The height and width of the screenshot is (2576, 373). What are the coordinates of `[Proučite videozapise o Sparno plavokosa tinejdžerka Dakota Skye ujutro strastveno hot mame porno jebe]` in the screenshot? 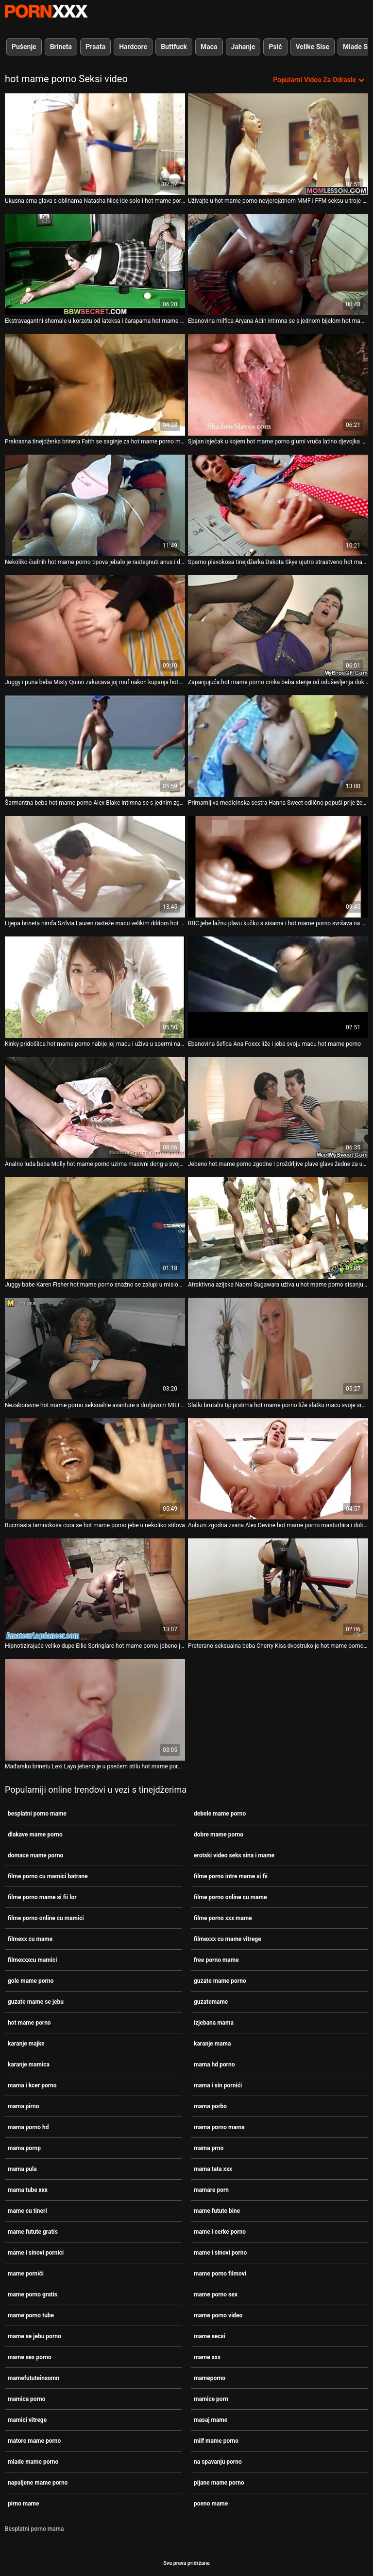 It's located at (278, 505).